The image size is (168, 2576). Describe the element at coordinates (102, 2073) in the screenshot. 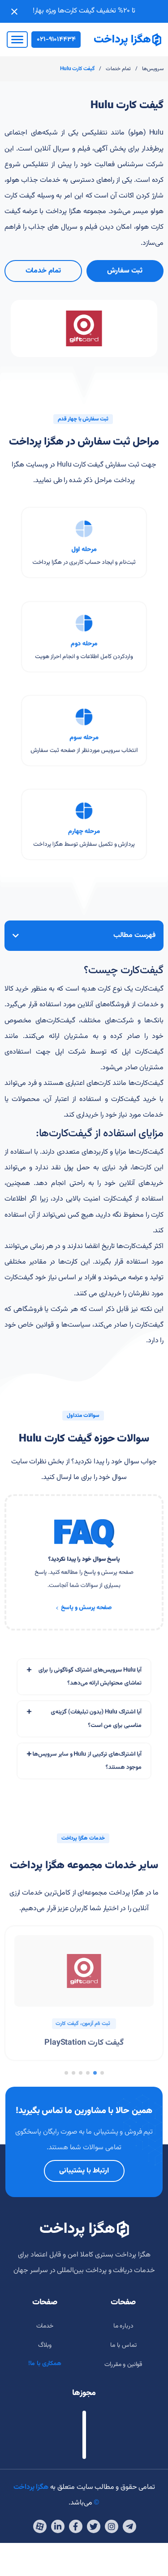

I see `[button]` at that location.